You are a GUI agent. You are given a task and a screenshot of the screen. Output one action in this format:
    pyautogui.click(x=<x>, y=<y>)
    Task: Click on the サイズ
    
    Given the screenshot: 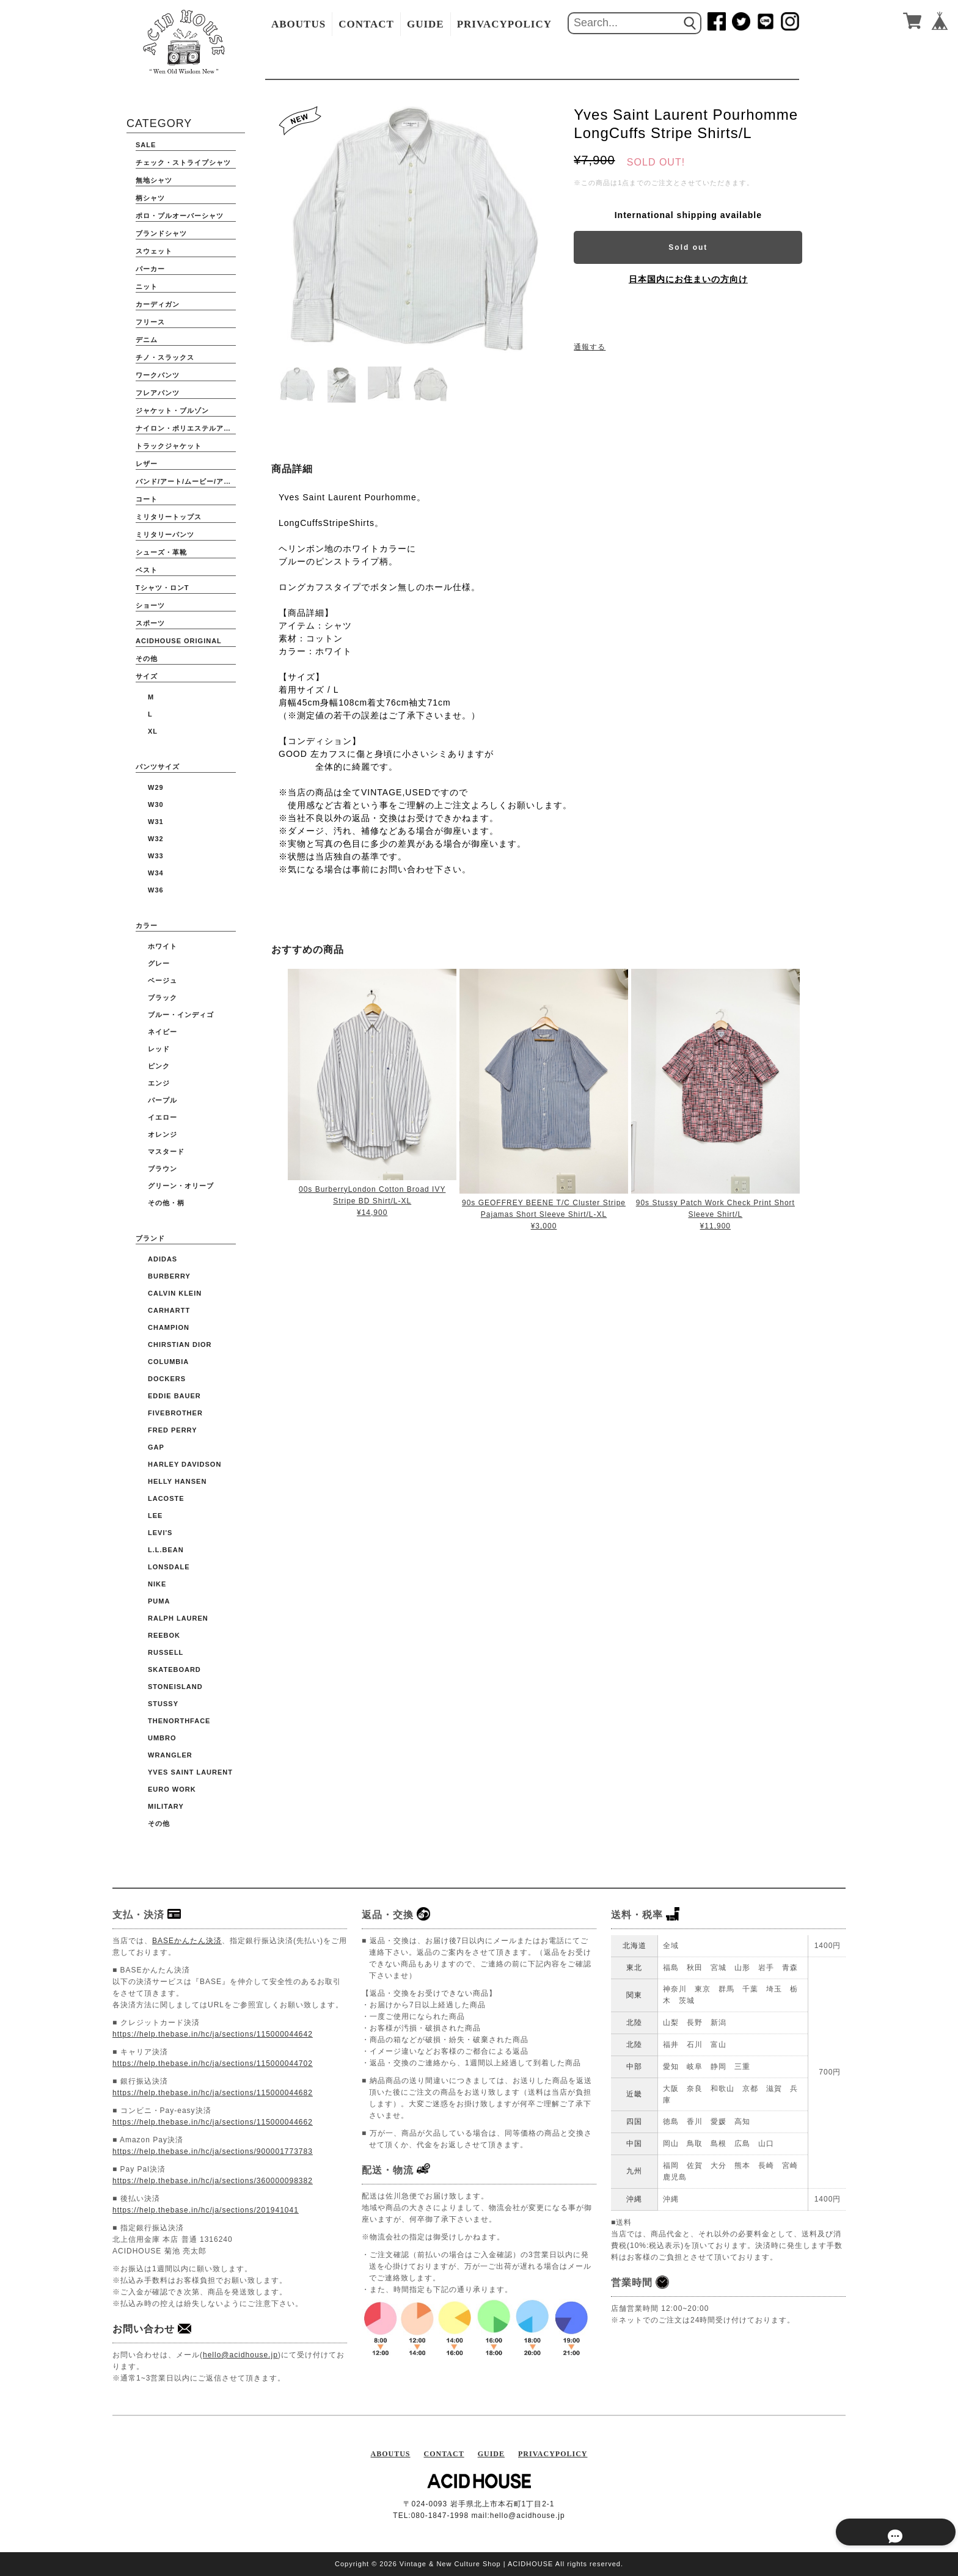 What is the action you would take?
    pyautogui.click(x=147, y=676)
    